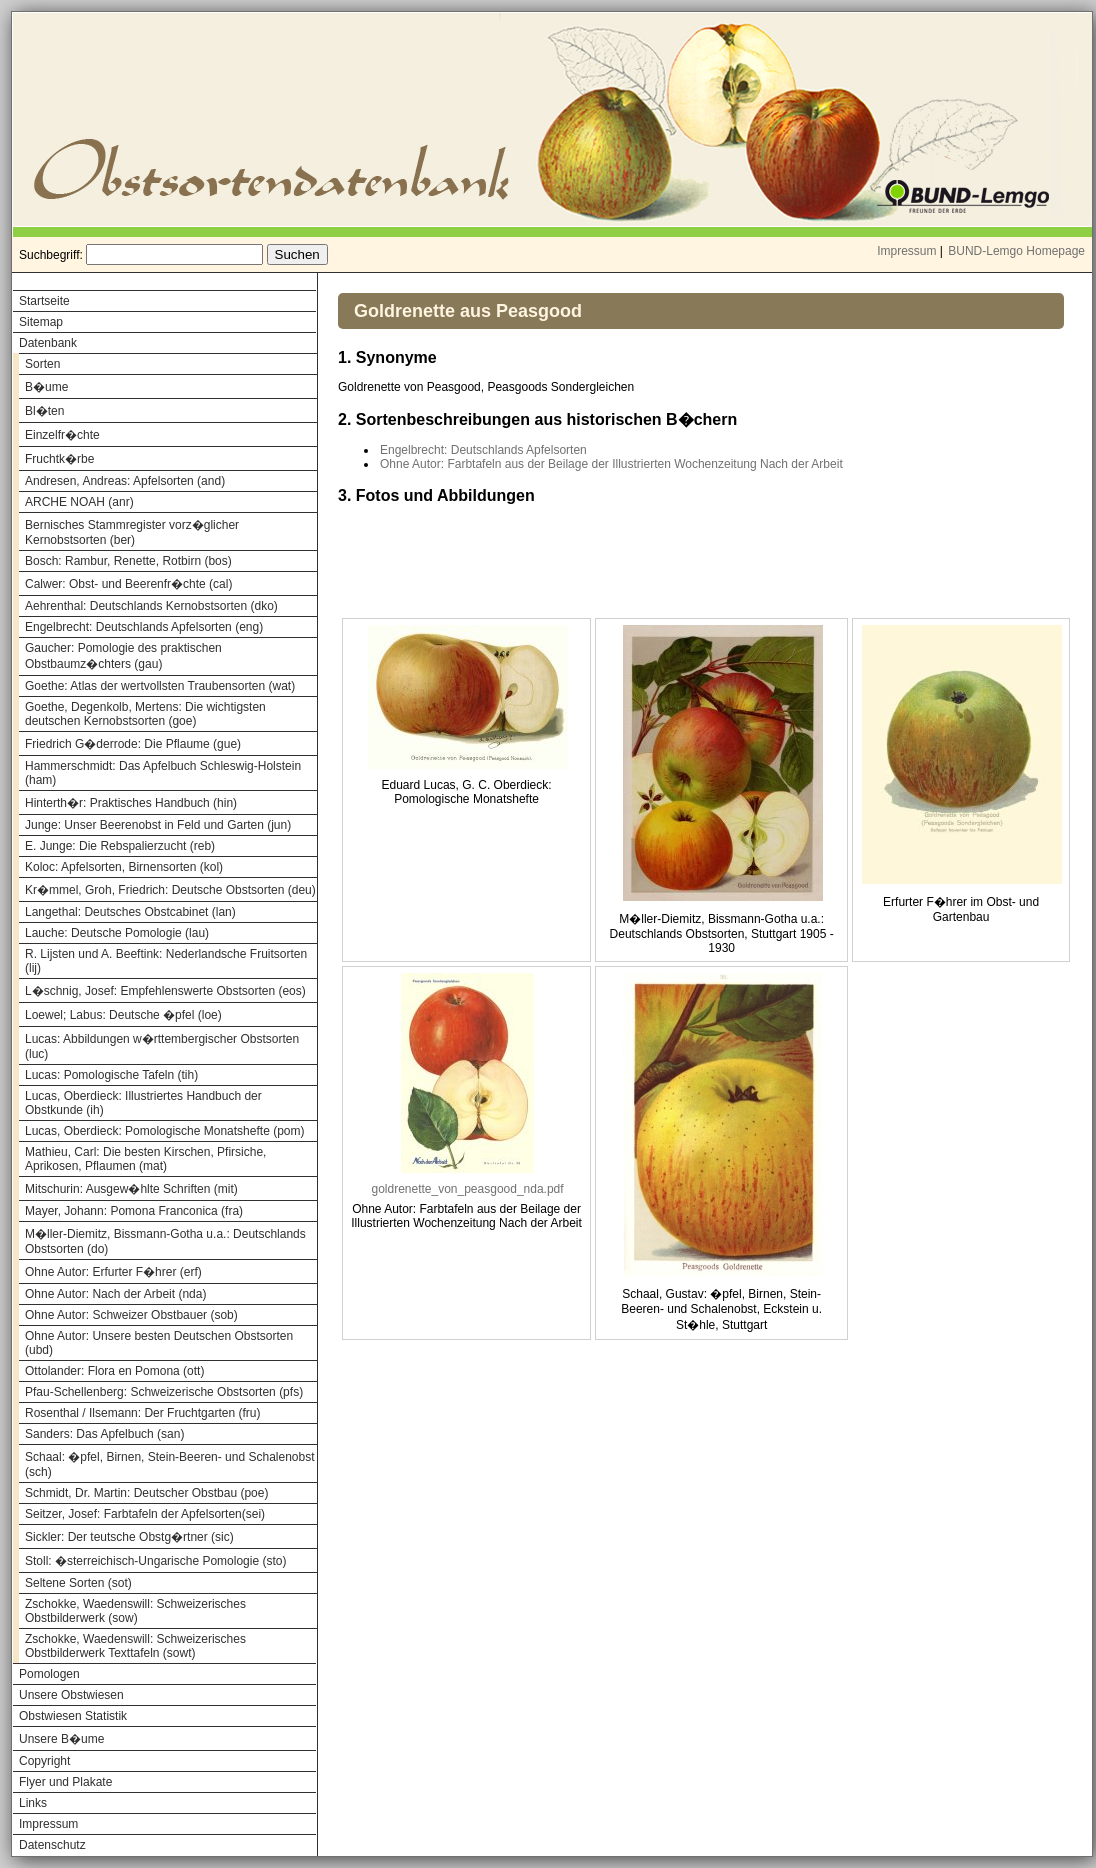  What do you see at coordinates (59, 459) in the screenshot?
I see `Fruchtk�rbe` at bounding box center [59, 459].